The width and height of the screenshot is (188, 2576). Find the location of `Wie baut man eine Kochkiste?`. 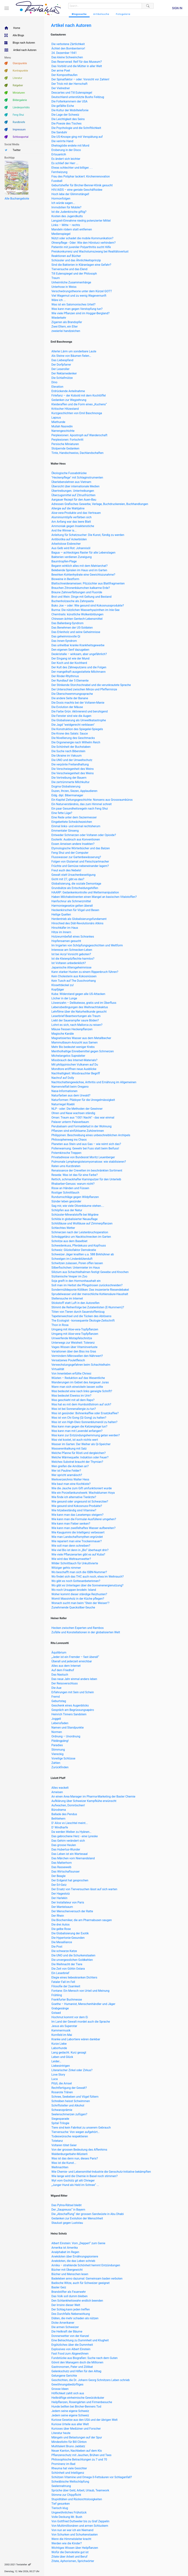

Wie baut man eine Kochkiste? is located at coordinates (71, 1484).